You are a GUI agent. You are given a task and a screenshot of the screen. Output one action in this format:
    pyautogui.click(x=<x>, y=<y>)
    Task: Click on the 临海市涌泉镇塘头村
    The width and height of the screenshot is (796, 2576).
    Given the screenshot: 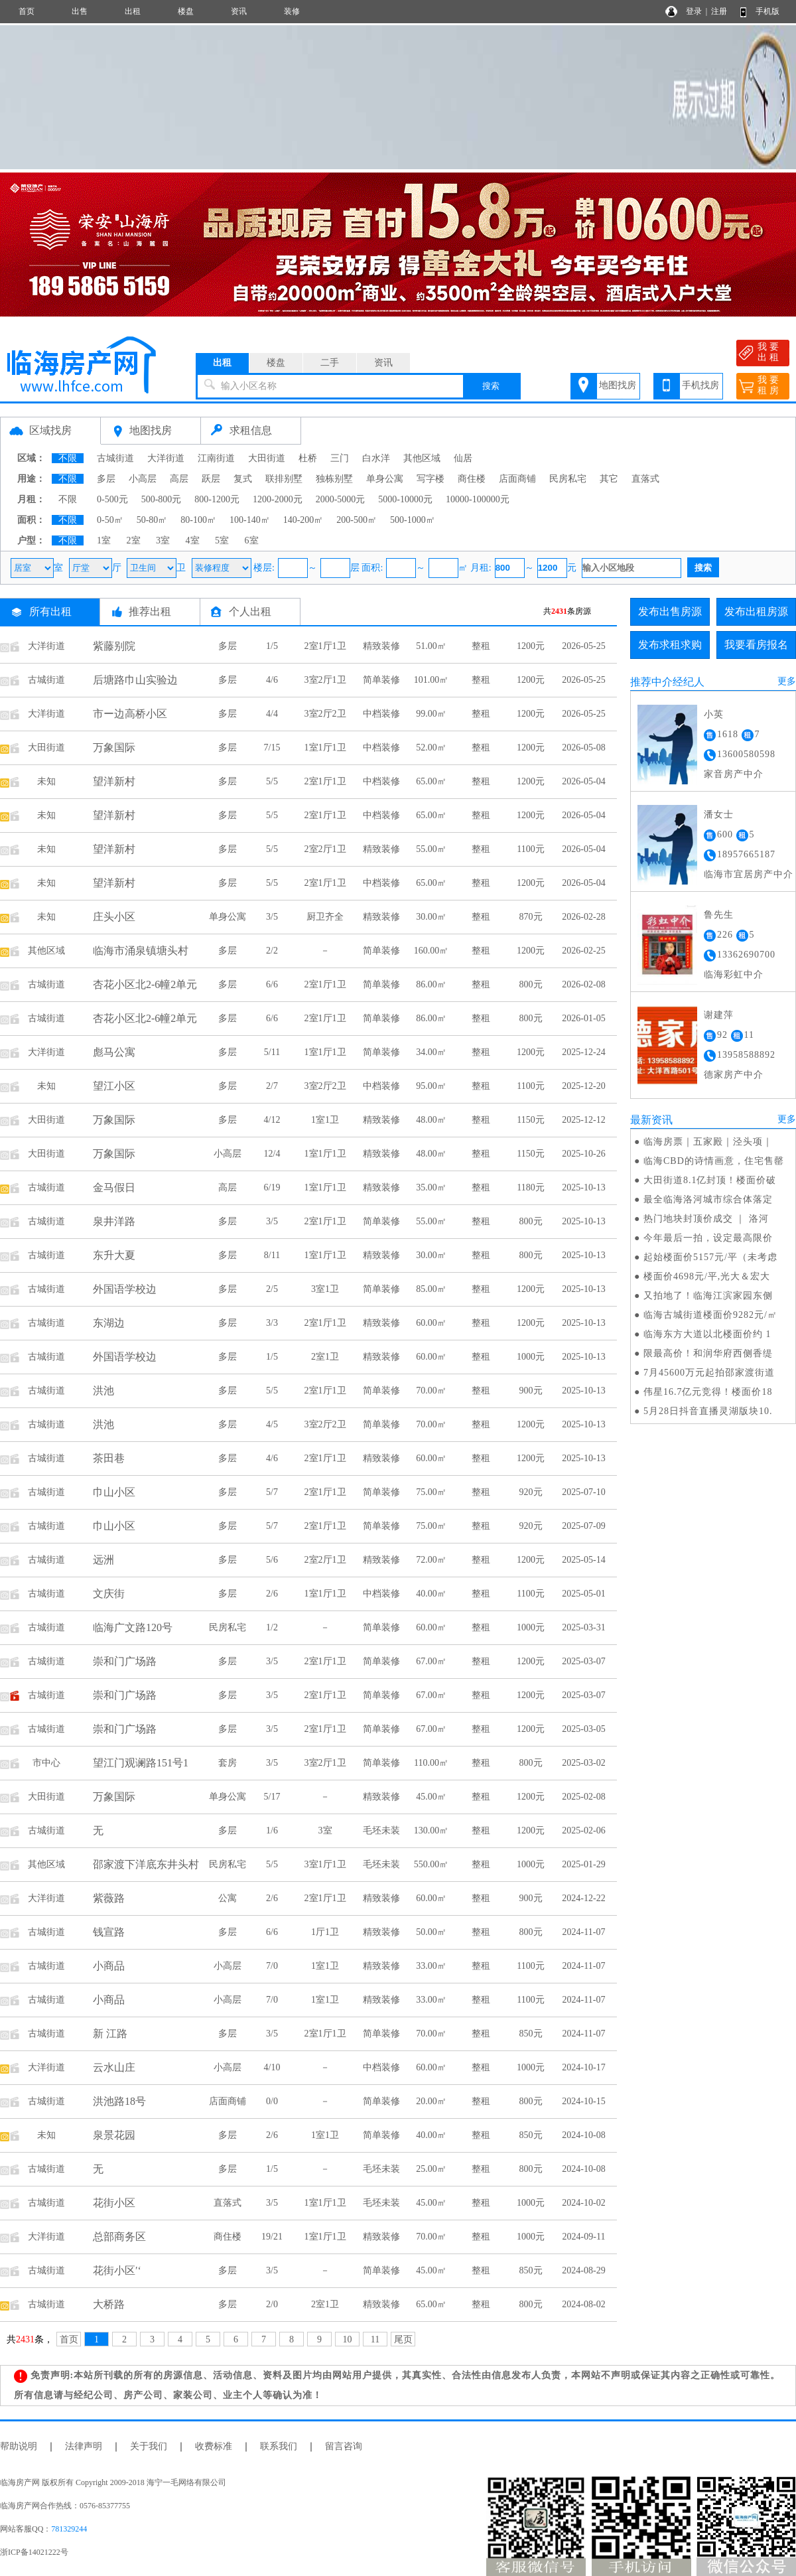 What is the action you would take?
    pyautogui.click(x=140, y=950)
    